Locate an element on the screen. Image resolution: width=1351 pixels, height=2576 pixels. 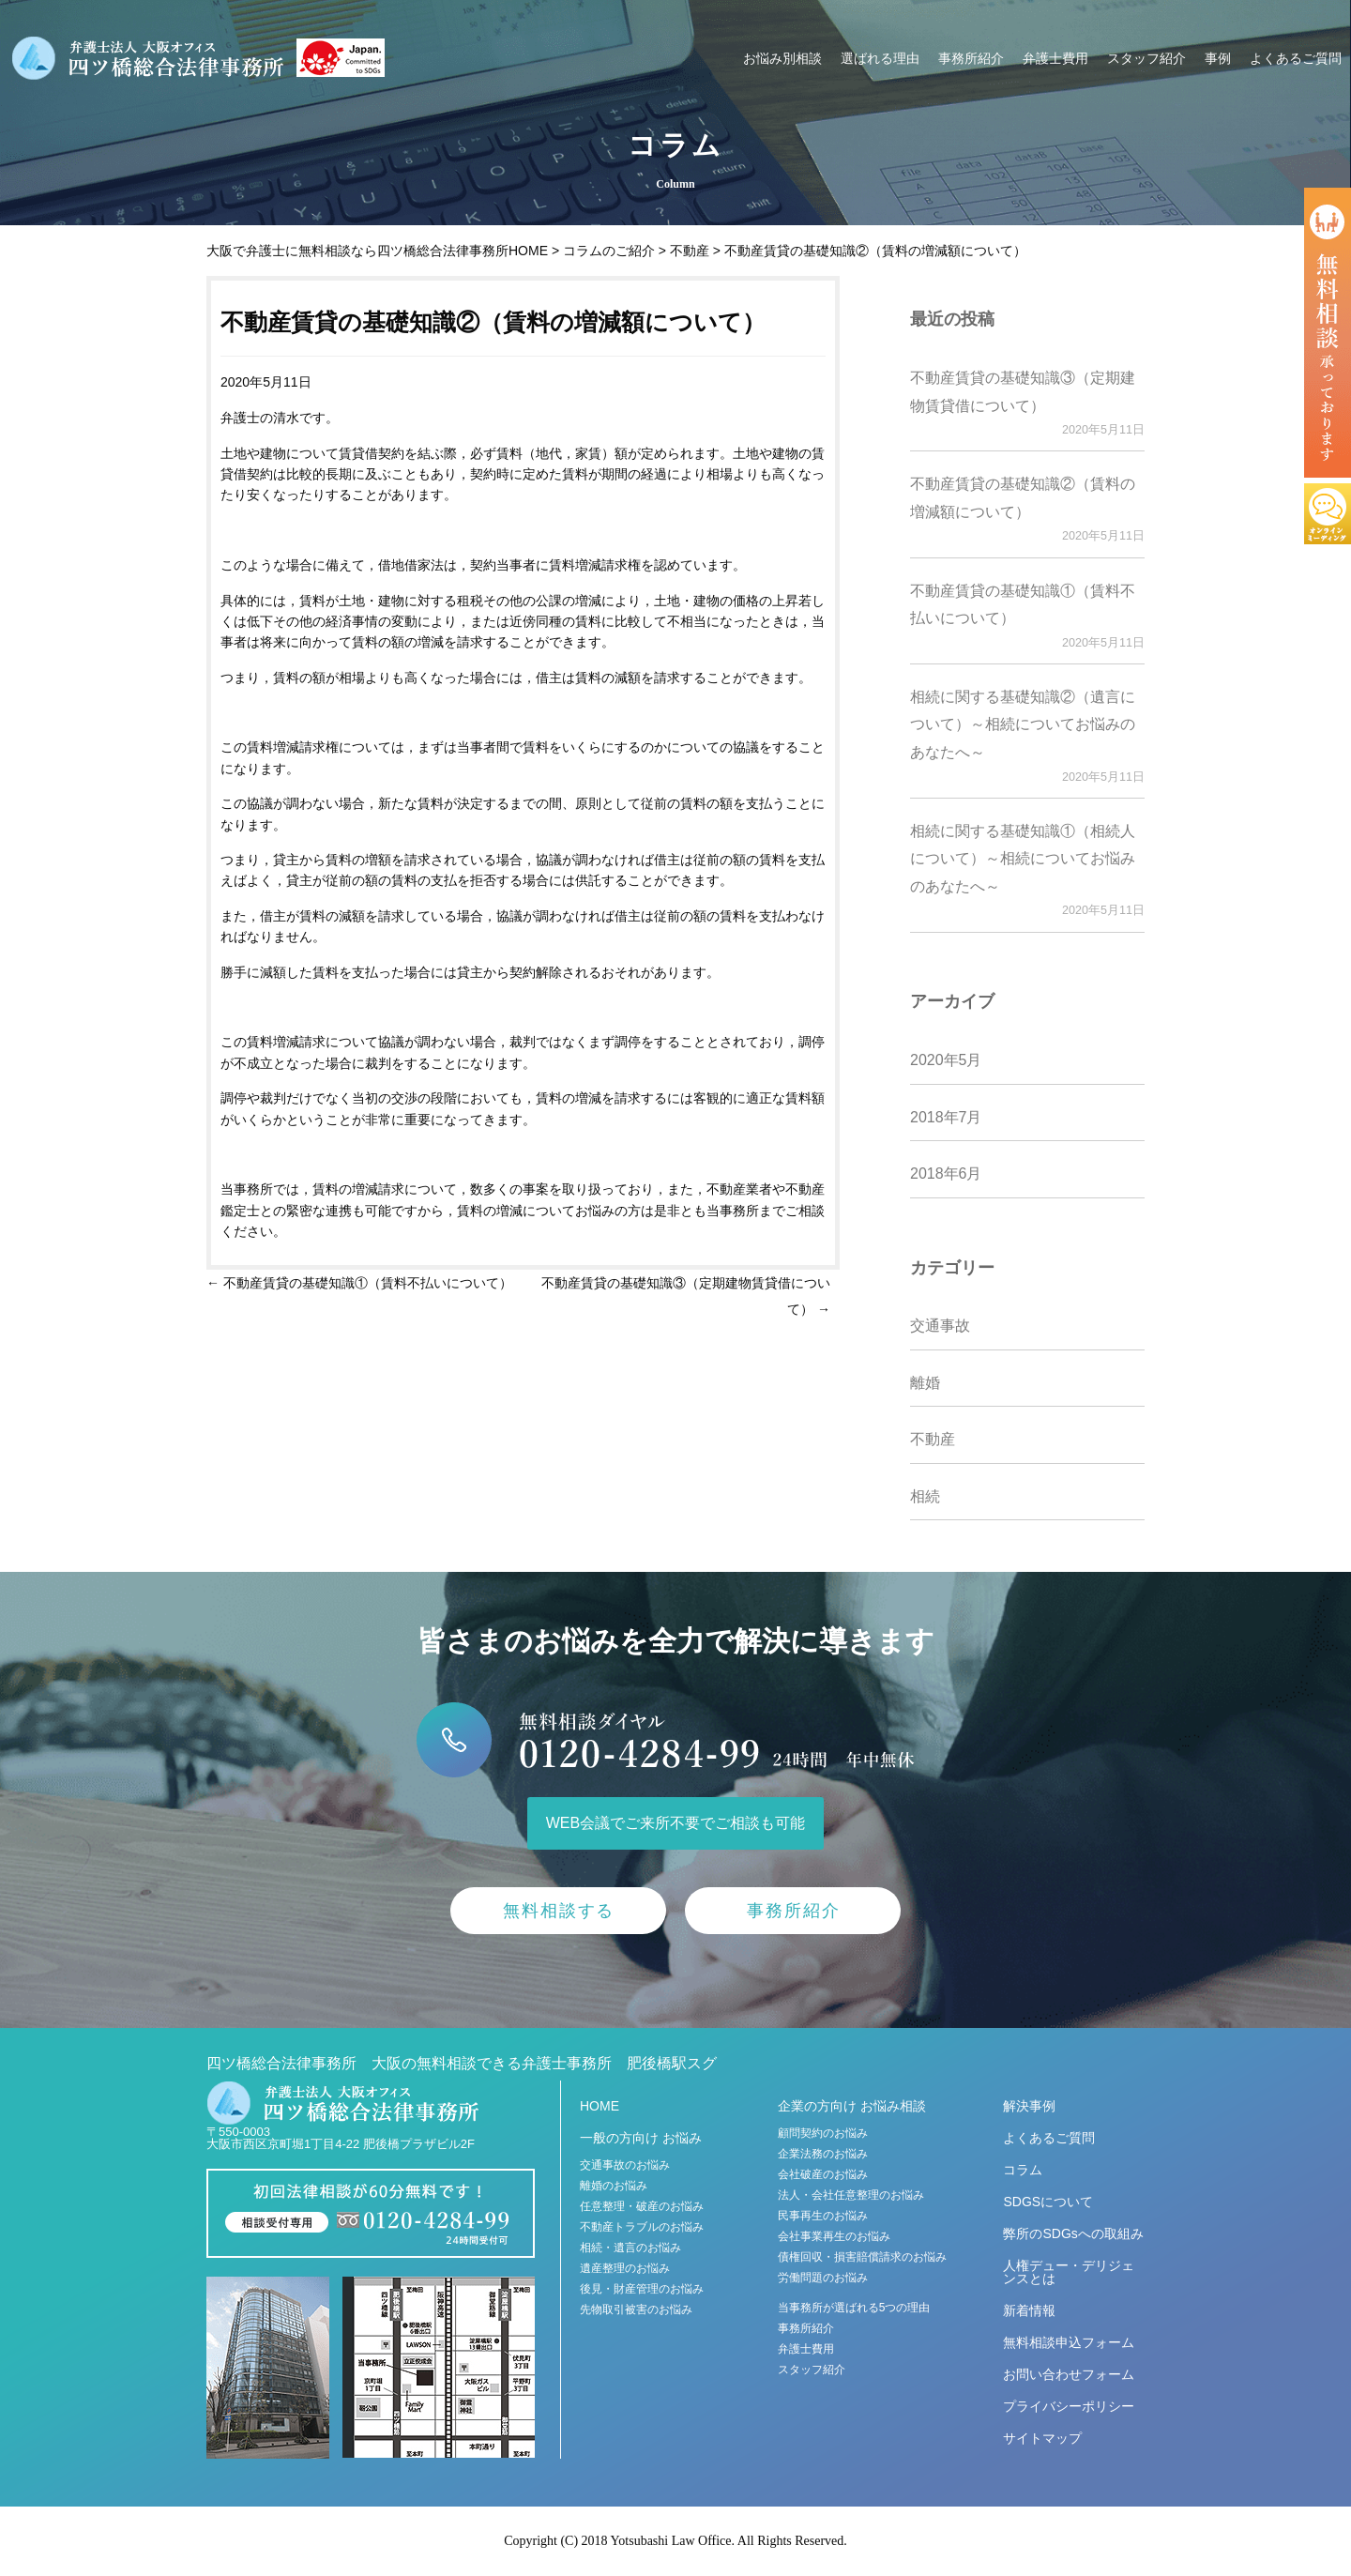
HOME is located at coordinates (599, 2105).